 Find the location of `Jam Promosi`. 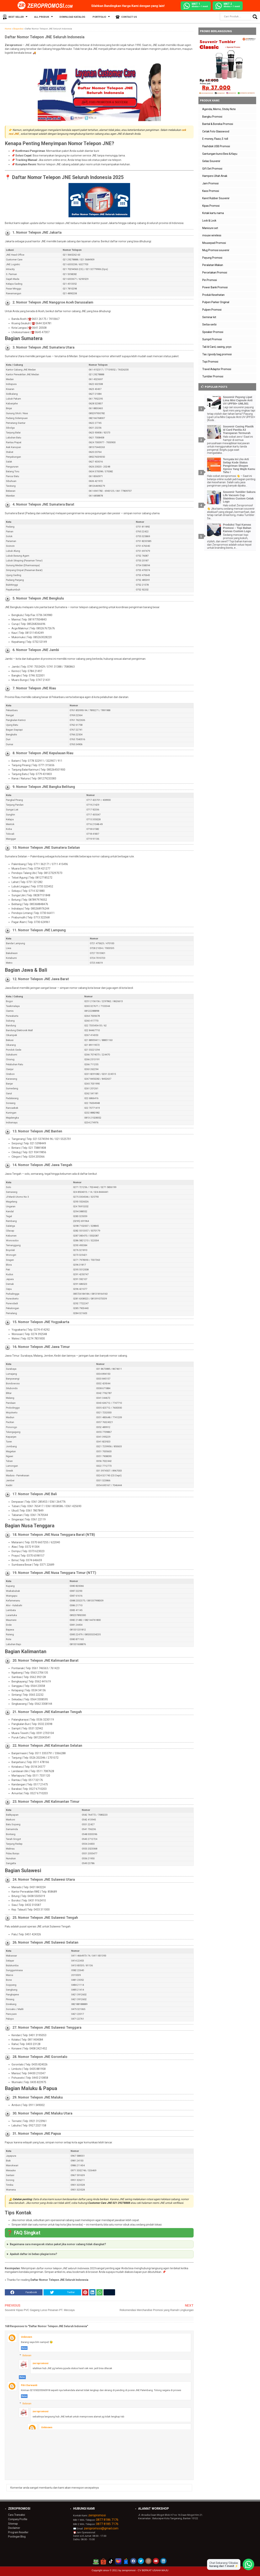

Jam Promosi is located at coordinates (210, 183).